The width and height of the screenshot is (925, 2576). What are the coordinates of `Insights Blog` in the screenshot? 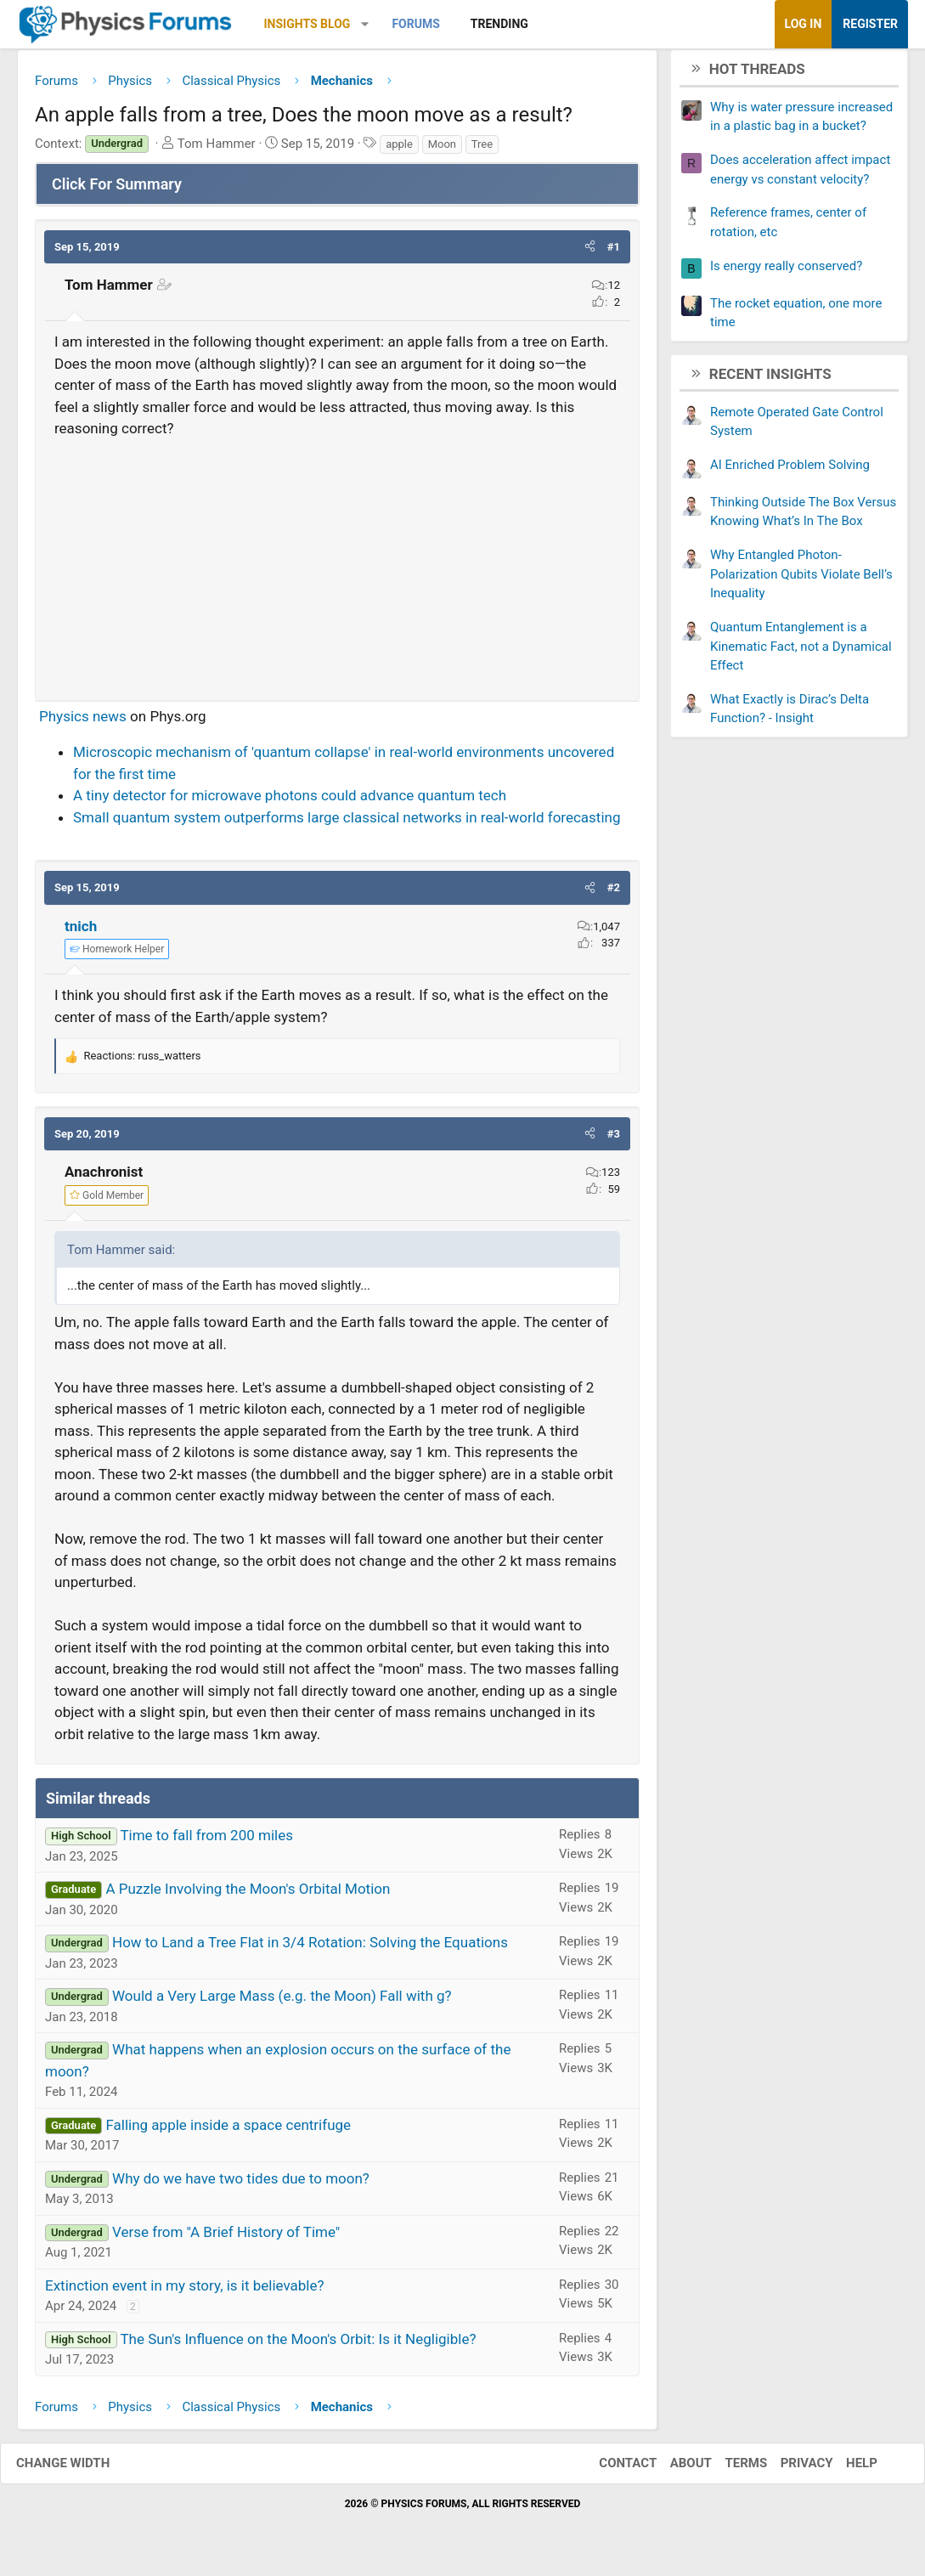 It's located at (307, 24).